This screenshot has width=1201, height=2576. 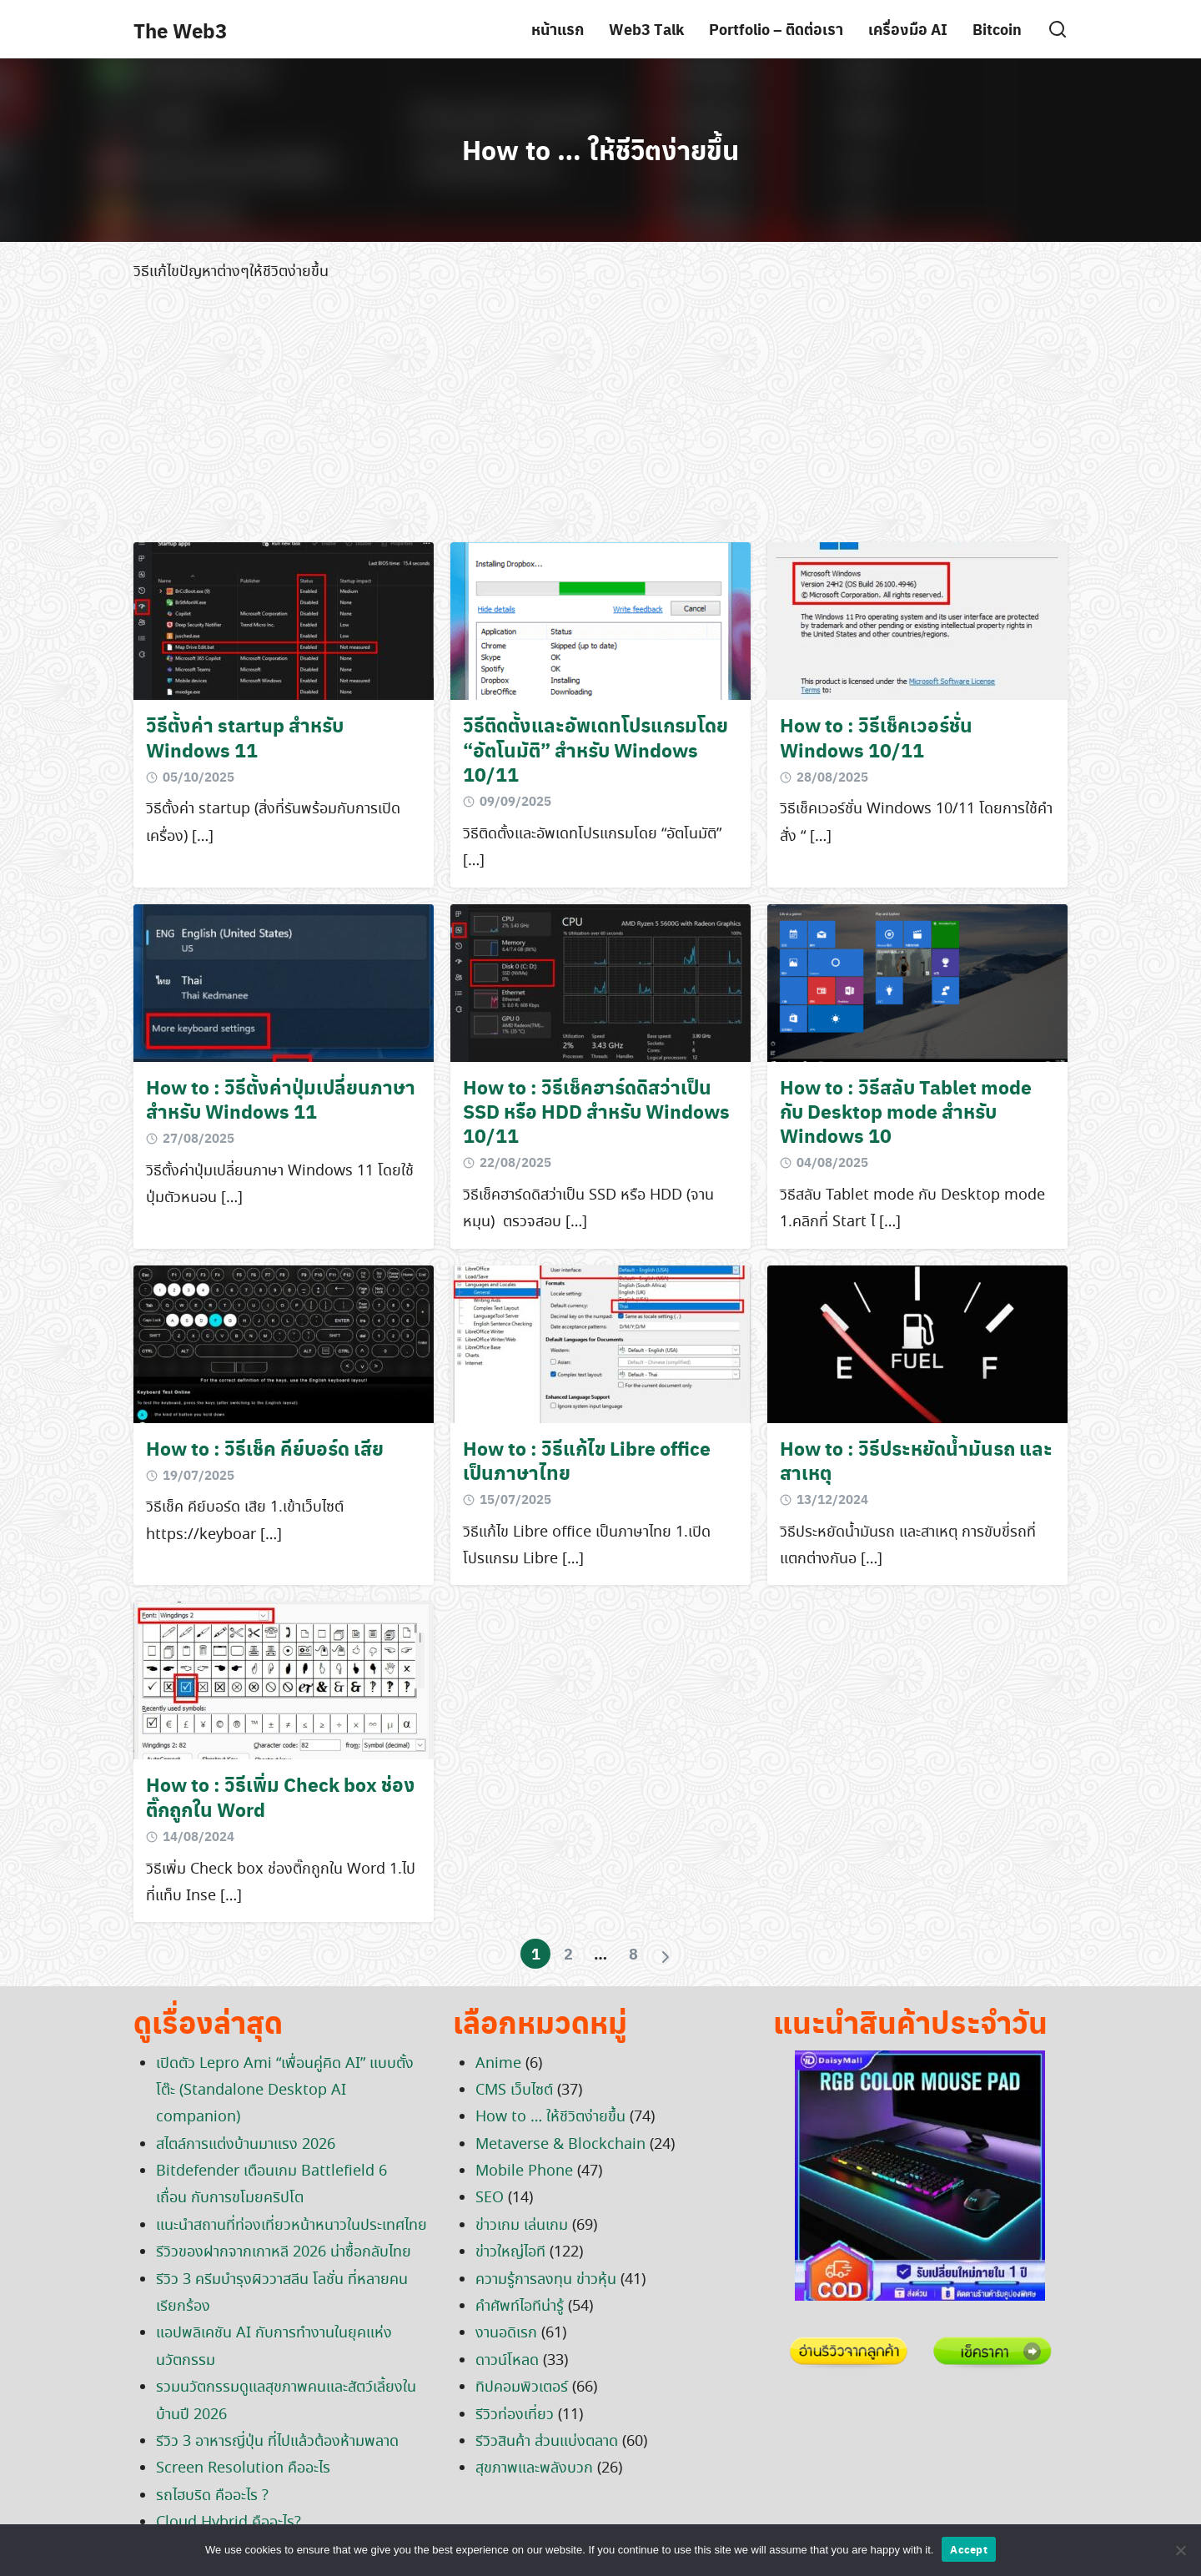 I want to click on Bitcoin, so click(x=997, y=29).